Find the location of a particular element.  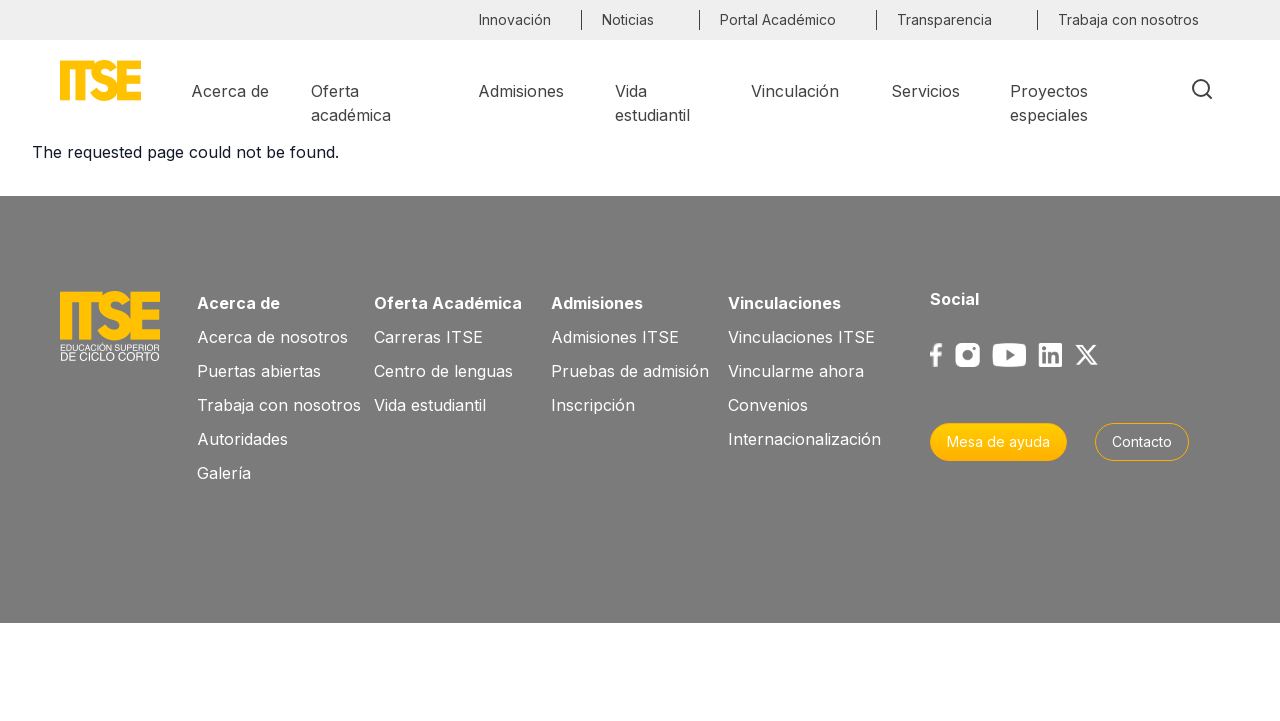

Centro de lenguas is located at coordinates (443, 371).